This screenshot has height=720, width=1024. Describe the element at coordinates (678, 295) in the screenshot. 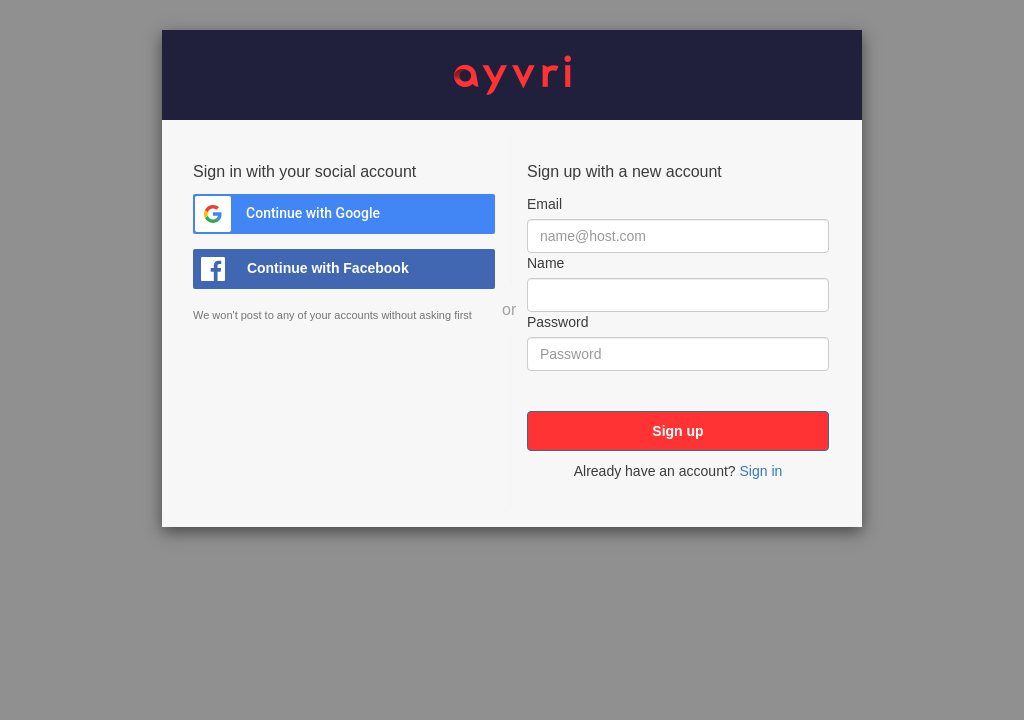

I see `[Name]` at that location.